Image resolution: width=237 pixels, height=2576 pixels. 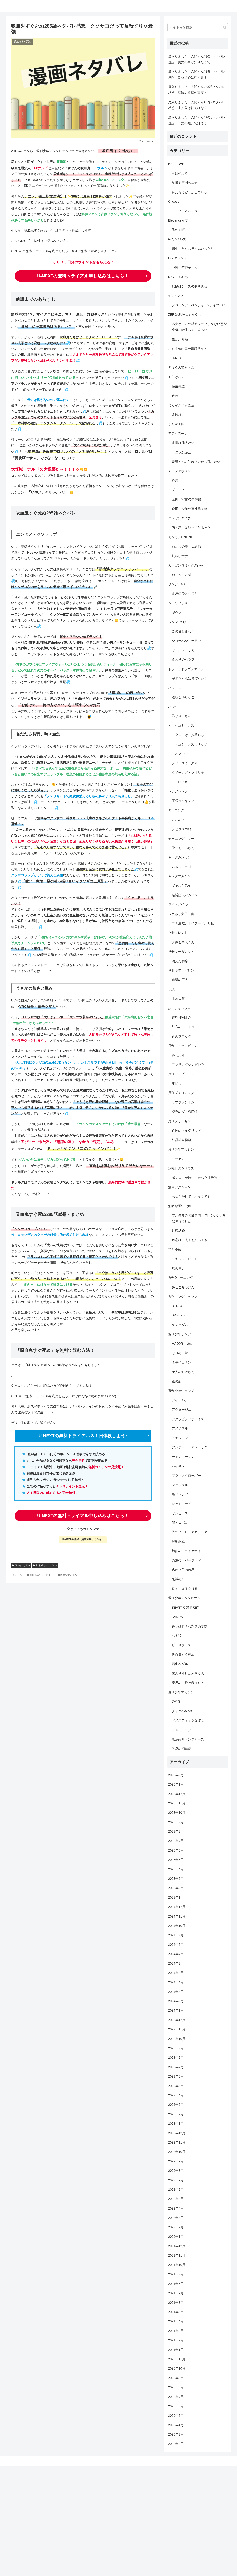 I want to click on 魔入りました入間くん, so click(x=188, y=1673).